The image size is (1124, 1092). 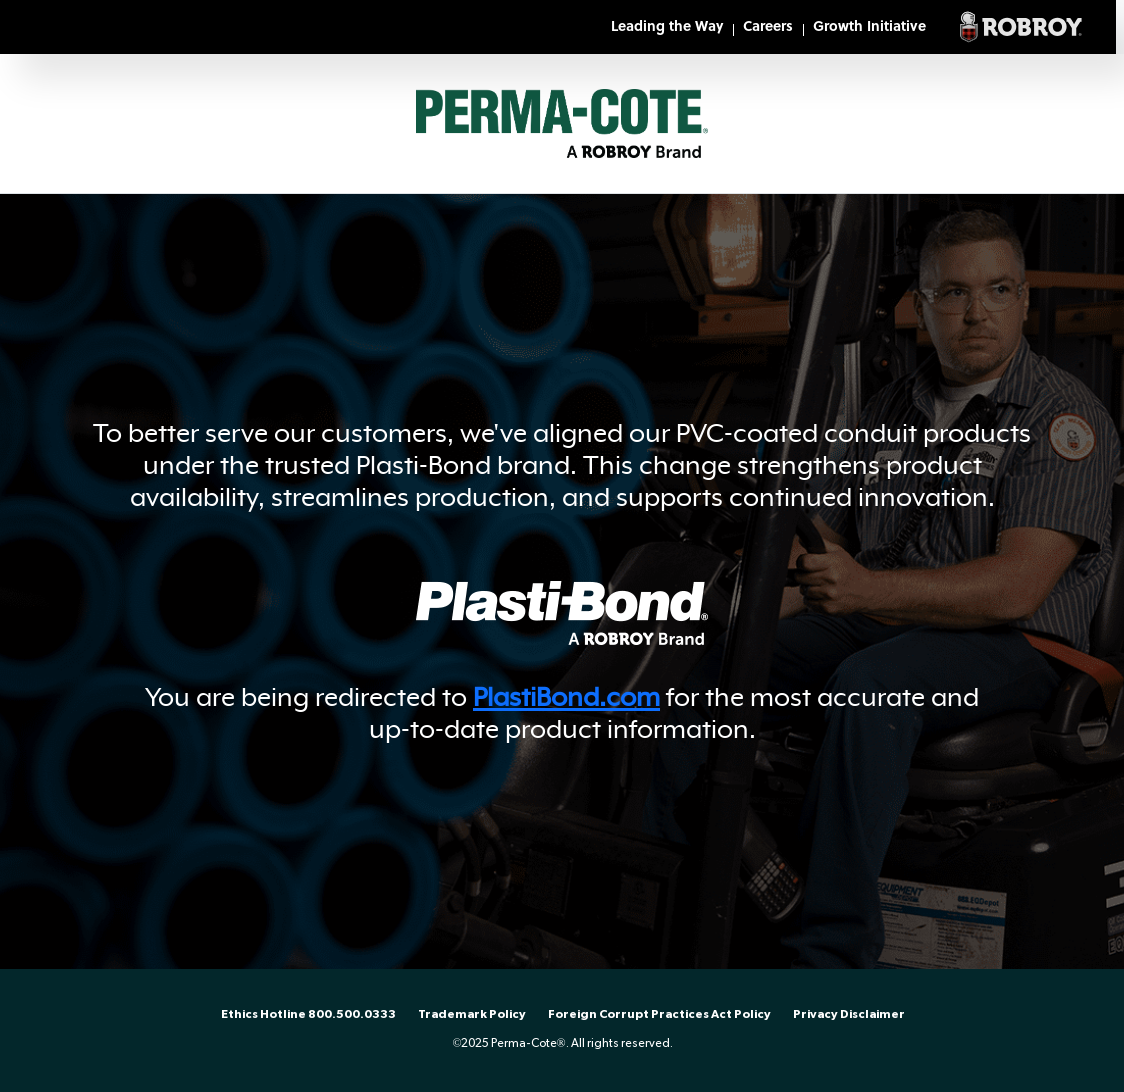 I want to click on PlastiBond.com, so click(x=566, y=697).